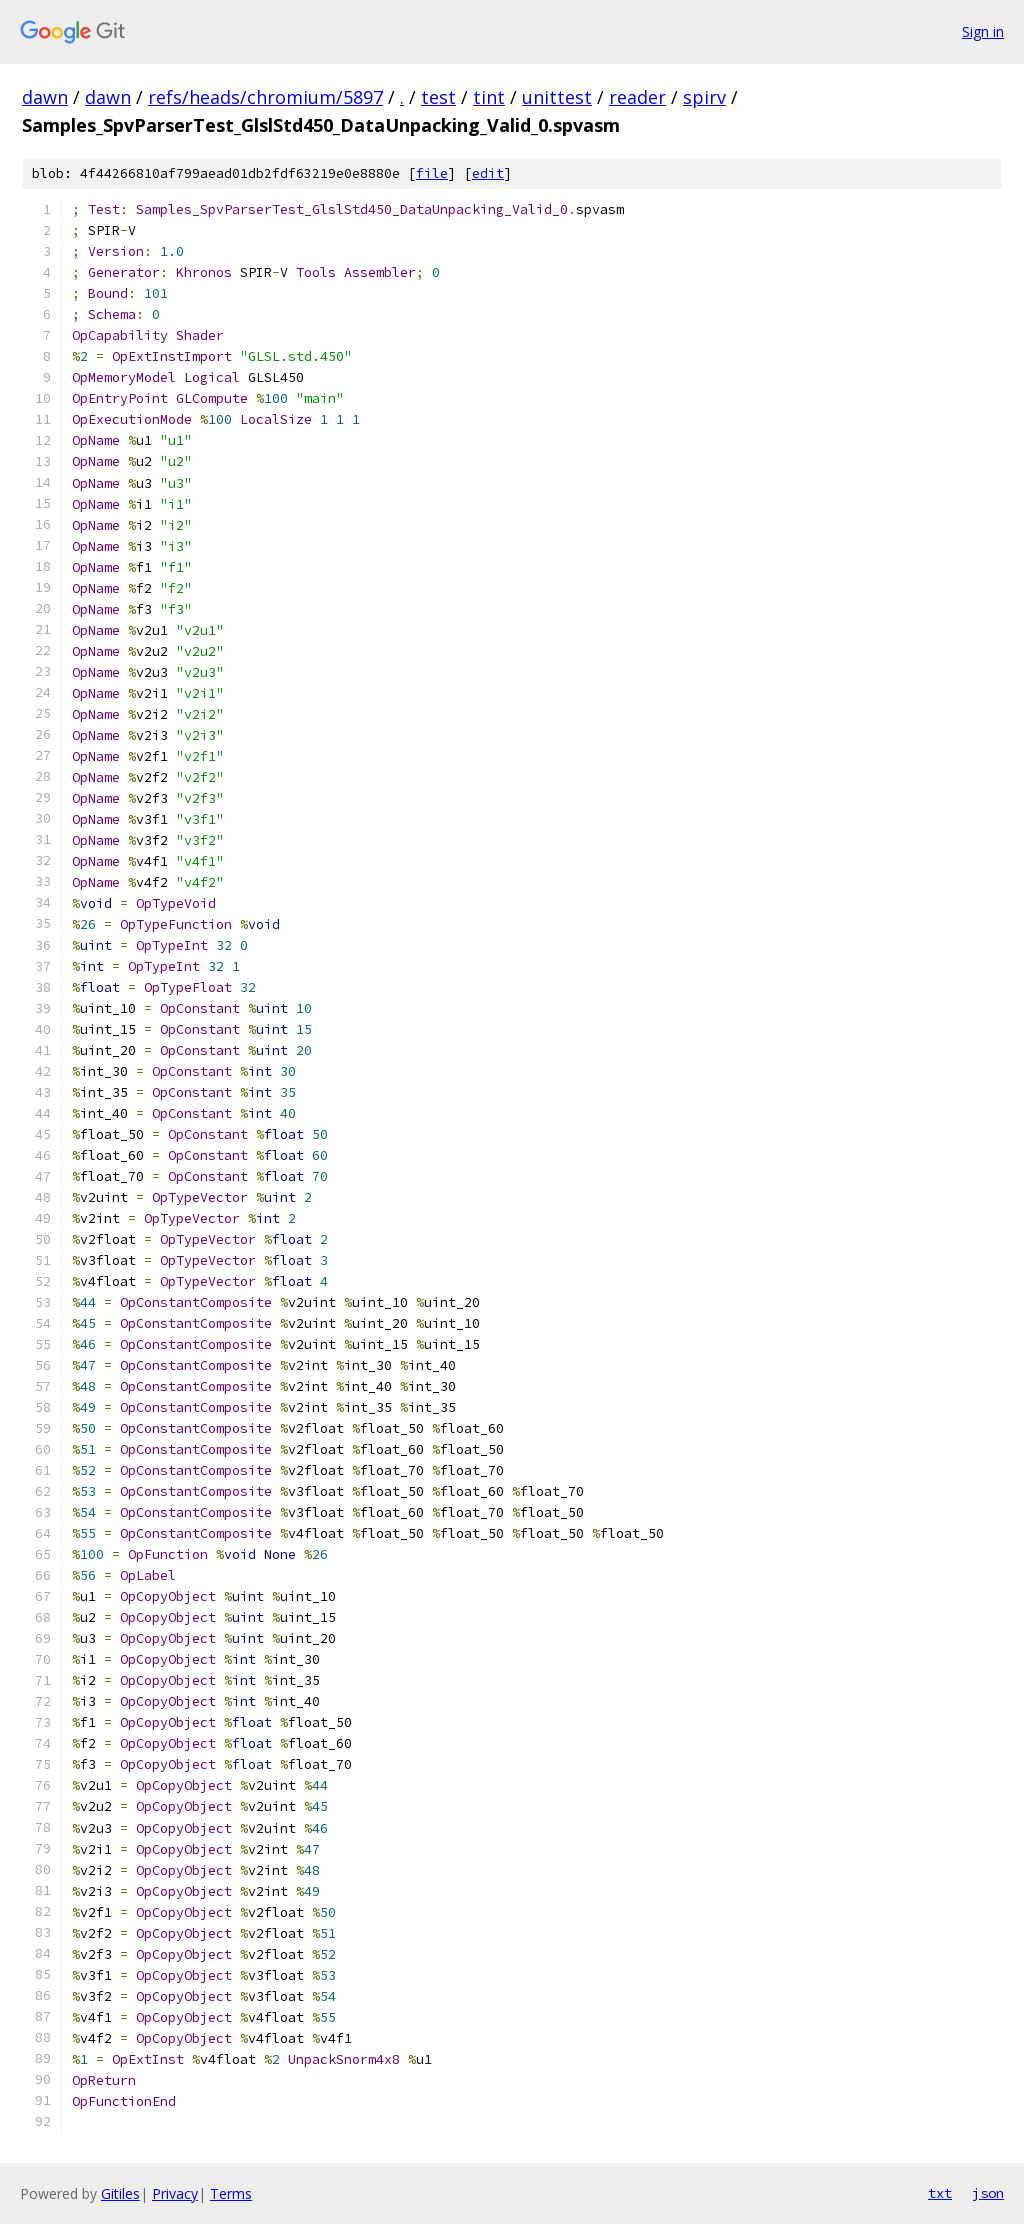 The height and width of the screenshot is (2224, 1024). I want to click on Sign in, so click(983, 31).